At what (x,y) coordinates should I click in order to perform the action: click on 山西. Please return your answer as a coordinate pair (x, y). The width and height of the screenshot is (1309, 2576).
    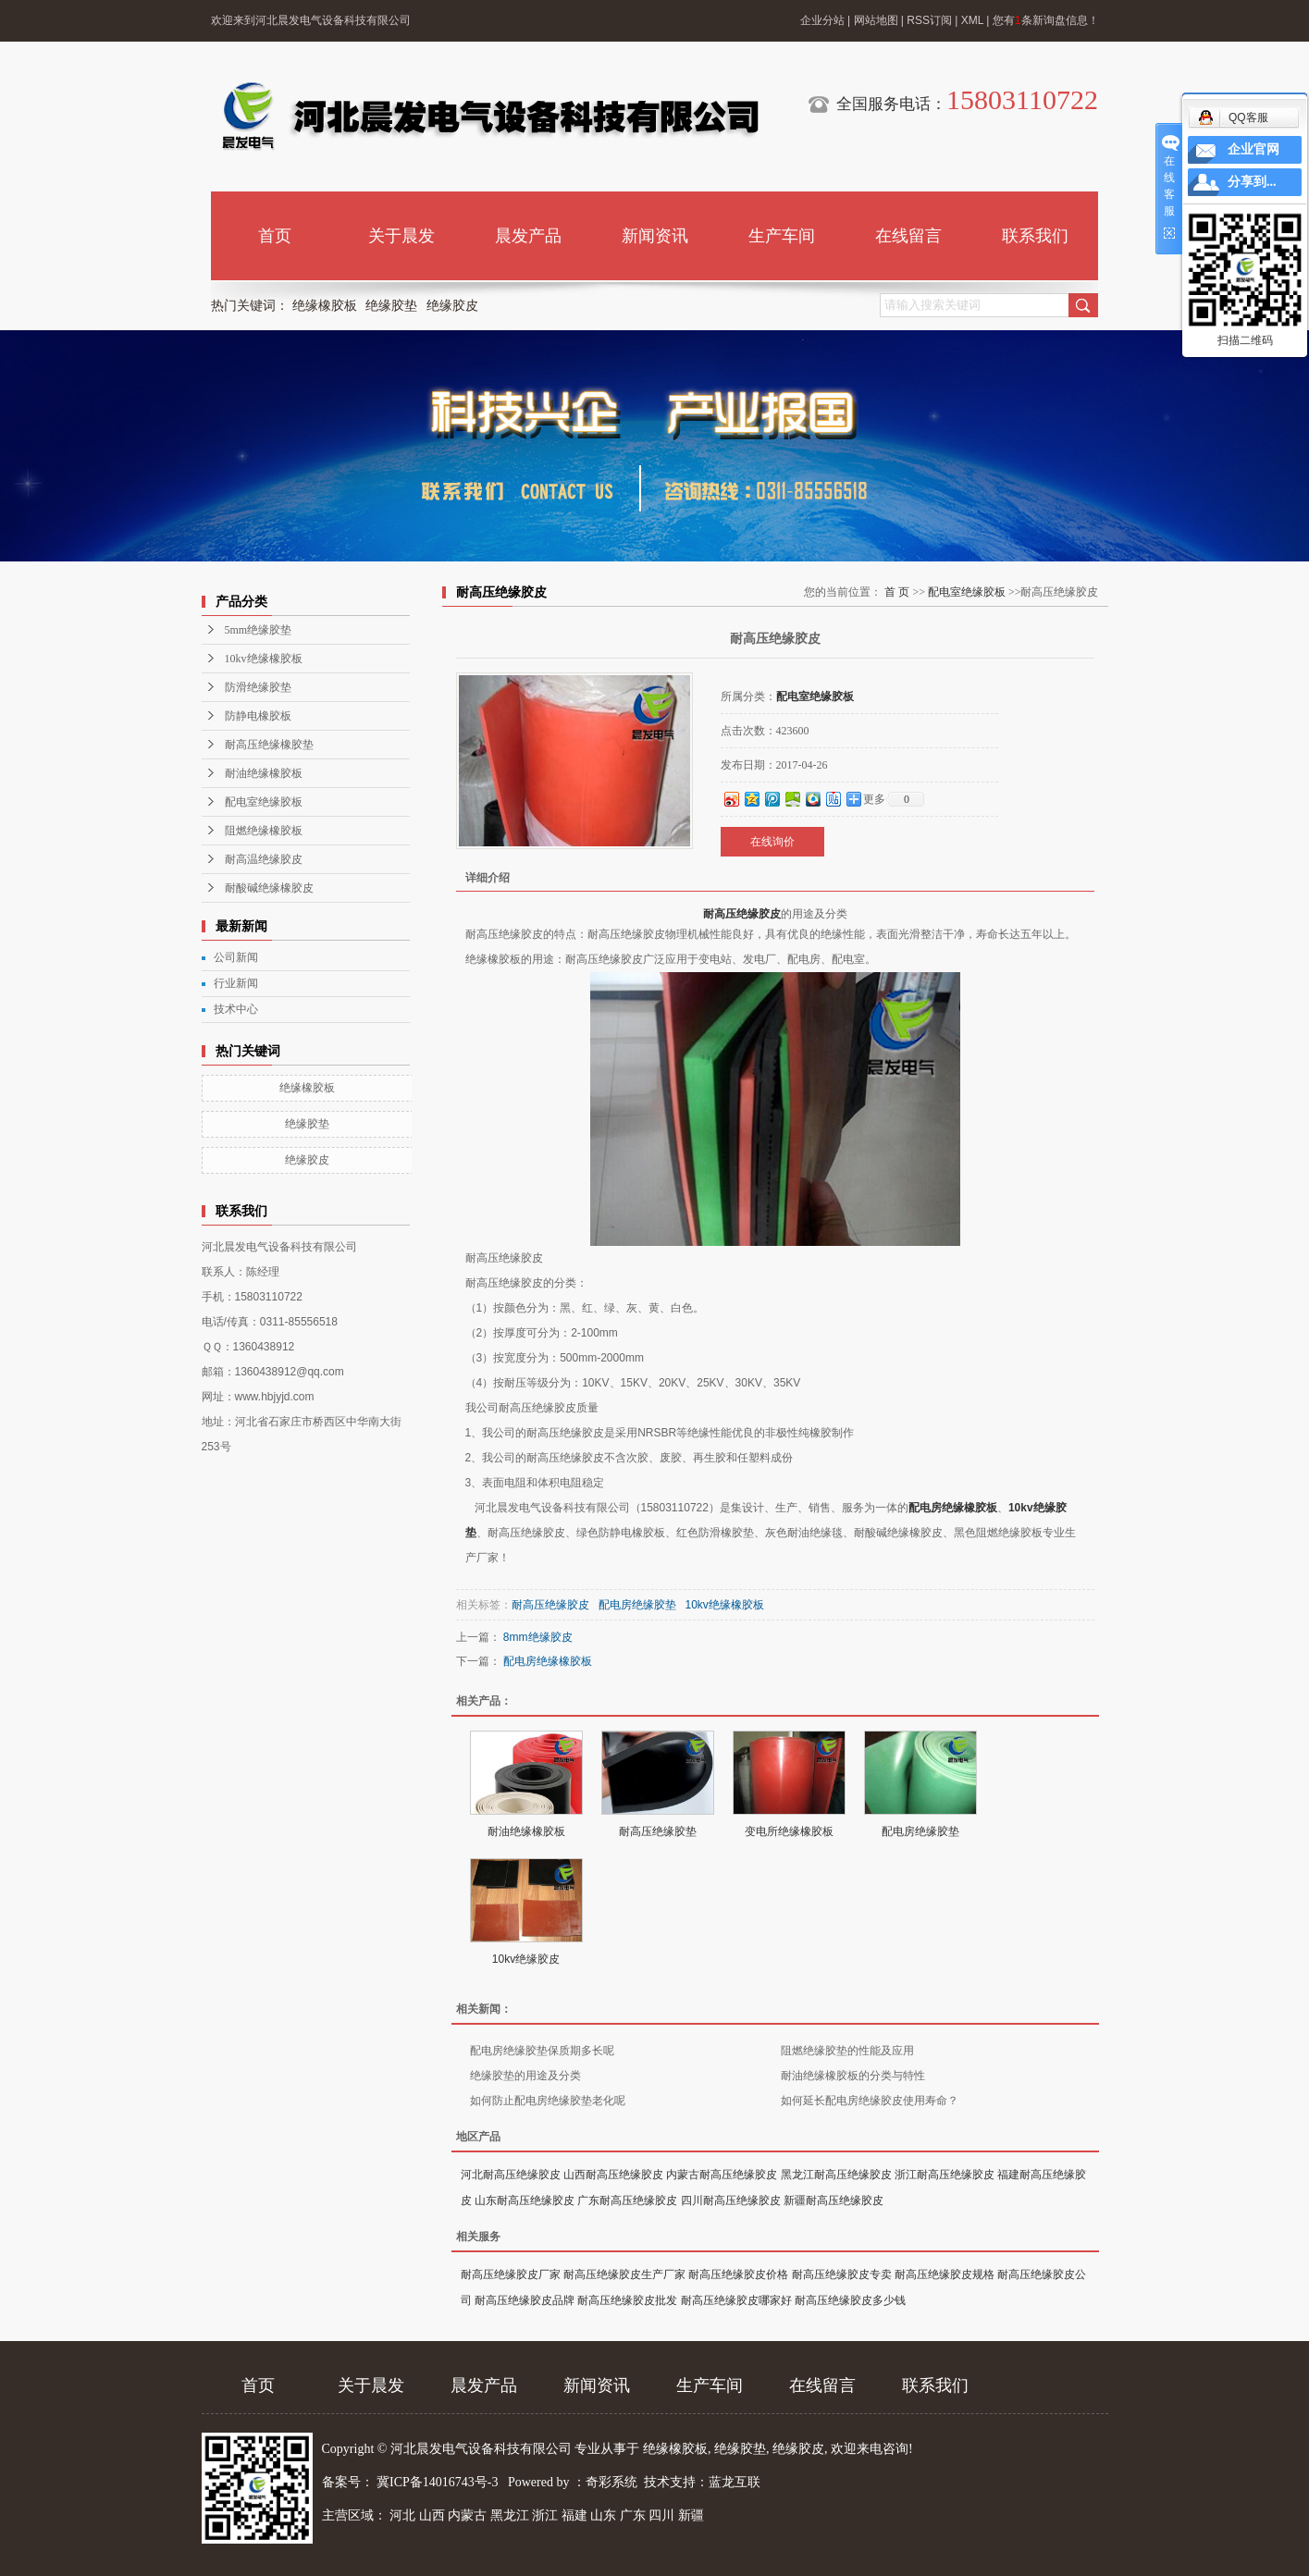
    Looking at the image, I should click on (432, 2515).